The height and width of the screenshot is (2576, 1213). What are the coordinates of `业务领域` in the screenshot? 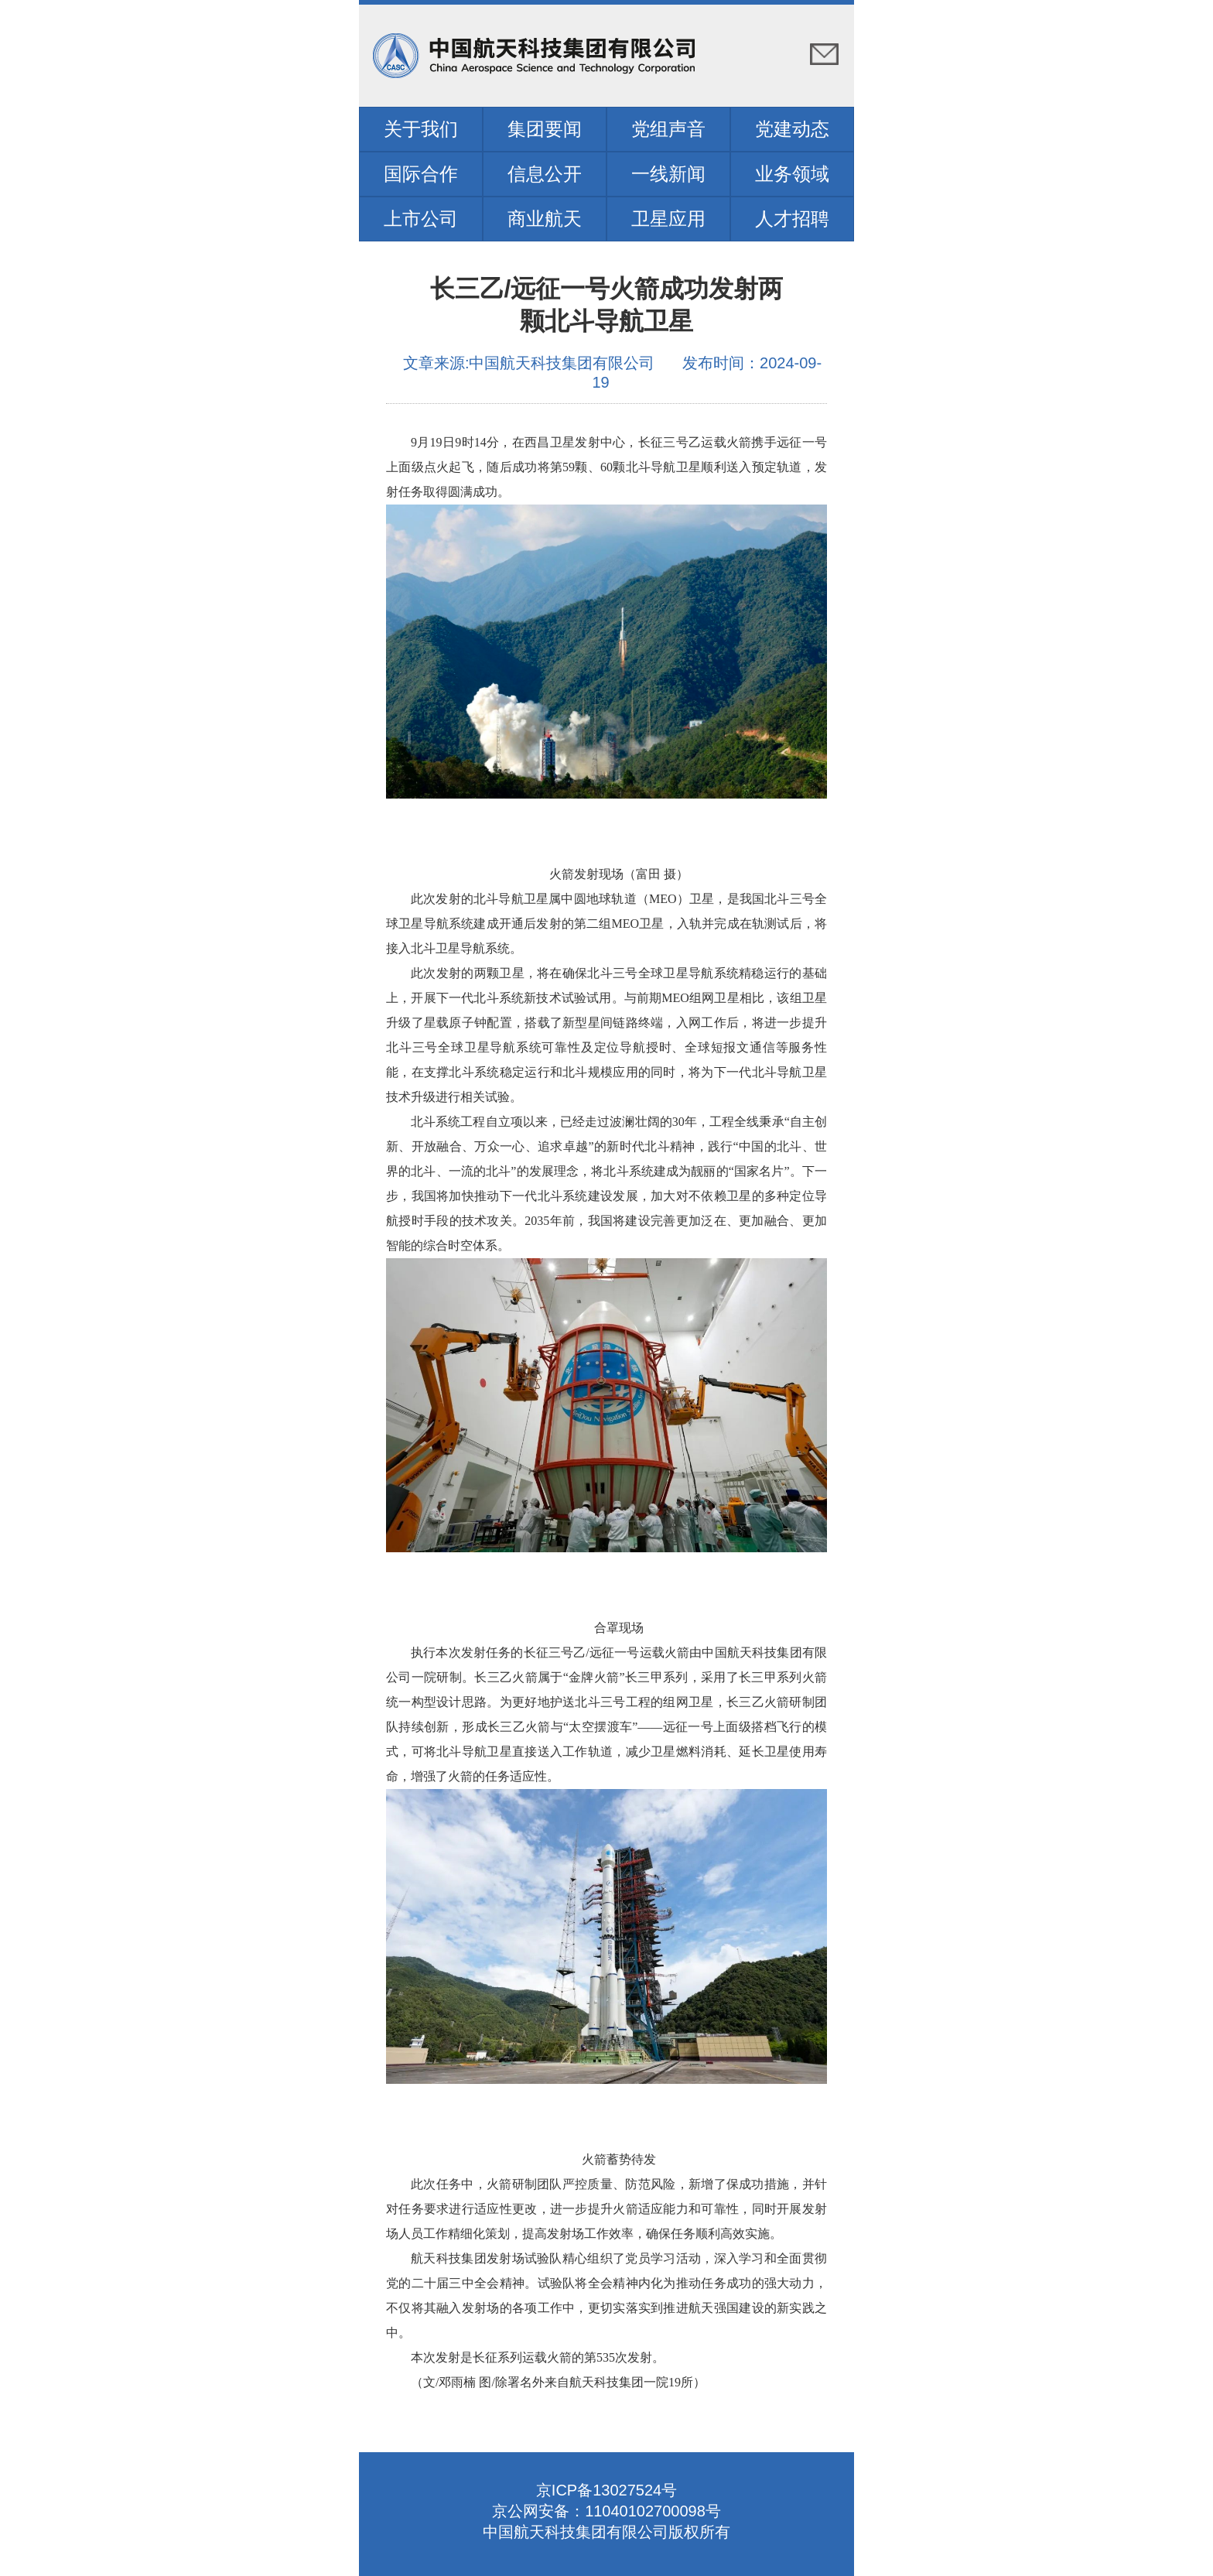 It's located at (792, 173).